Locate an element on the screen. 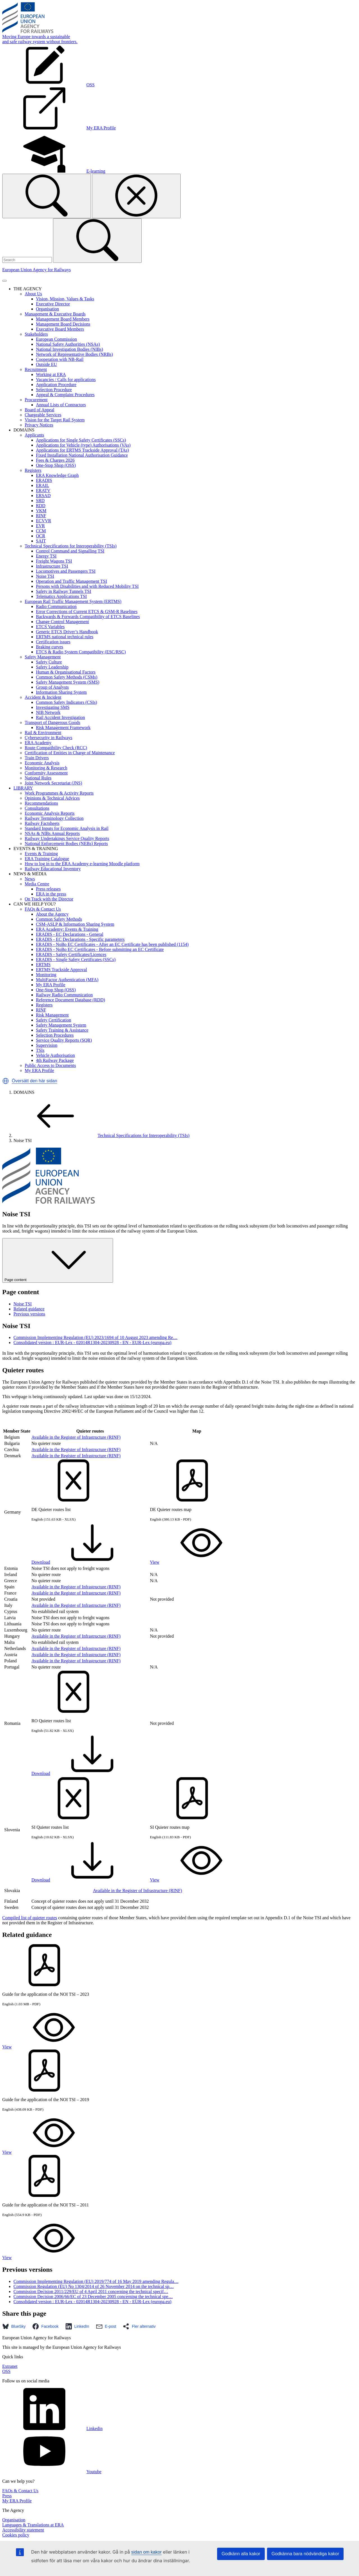  Control Command and Signalling TSI is located at coordinates (70, 551).